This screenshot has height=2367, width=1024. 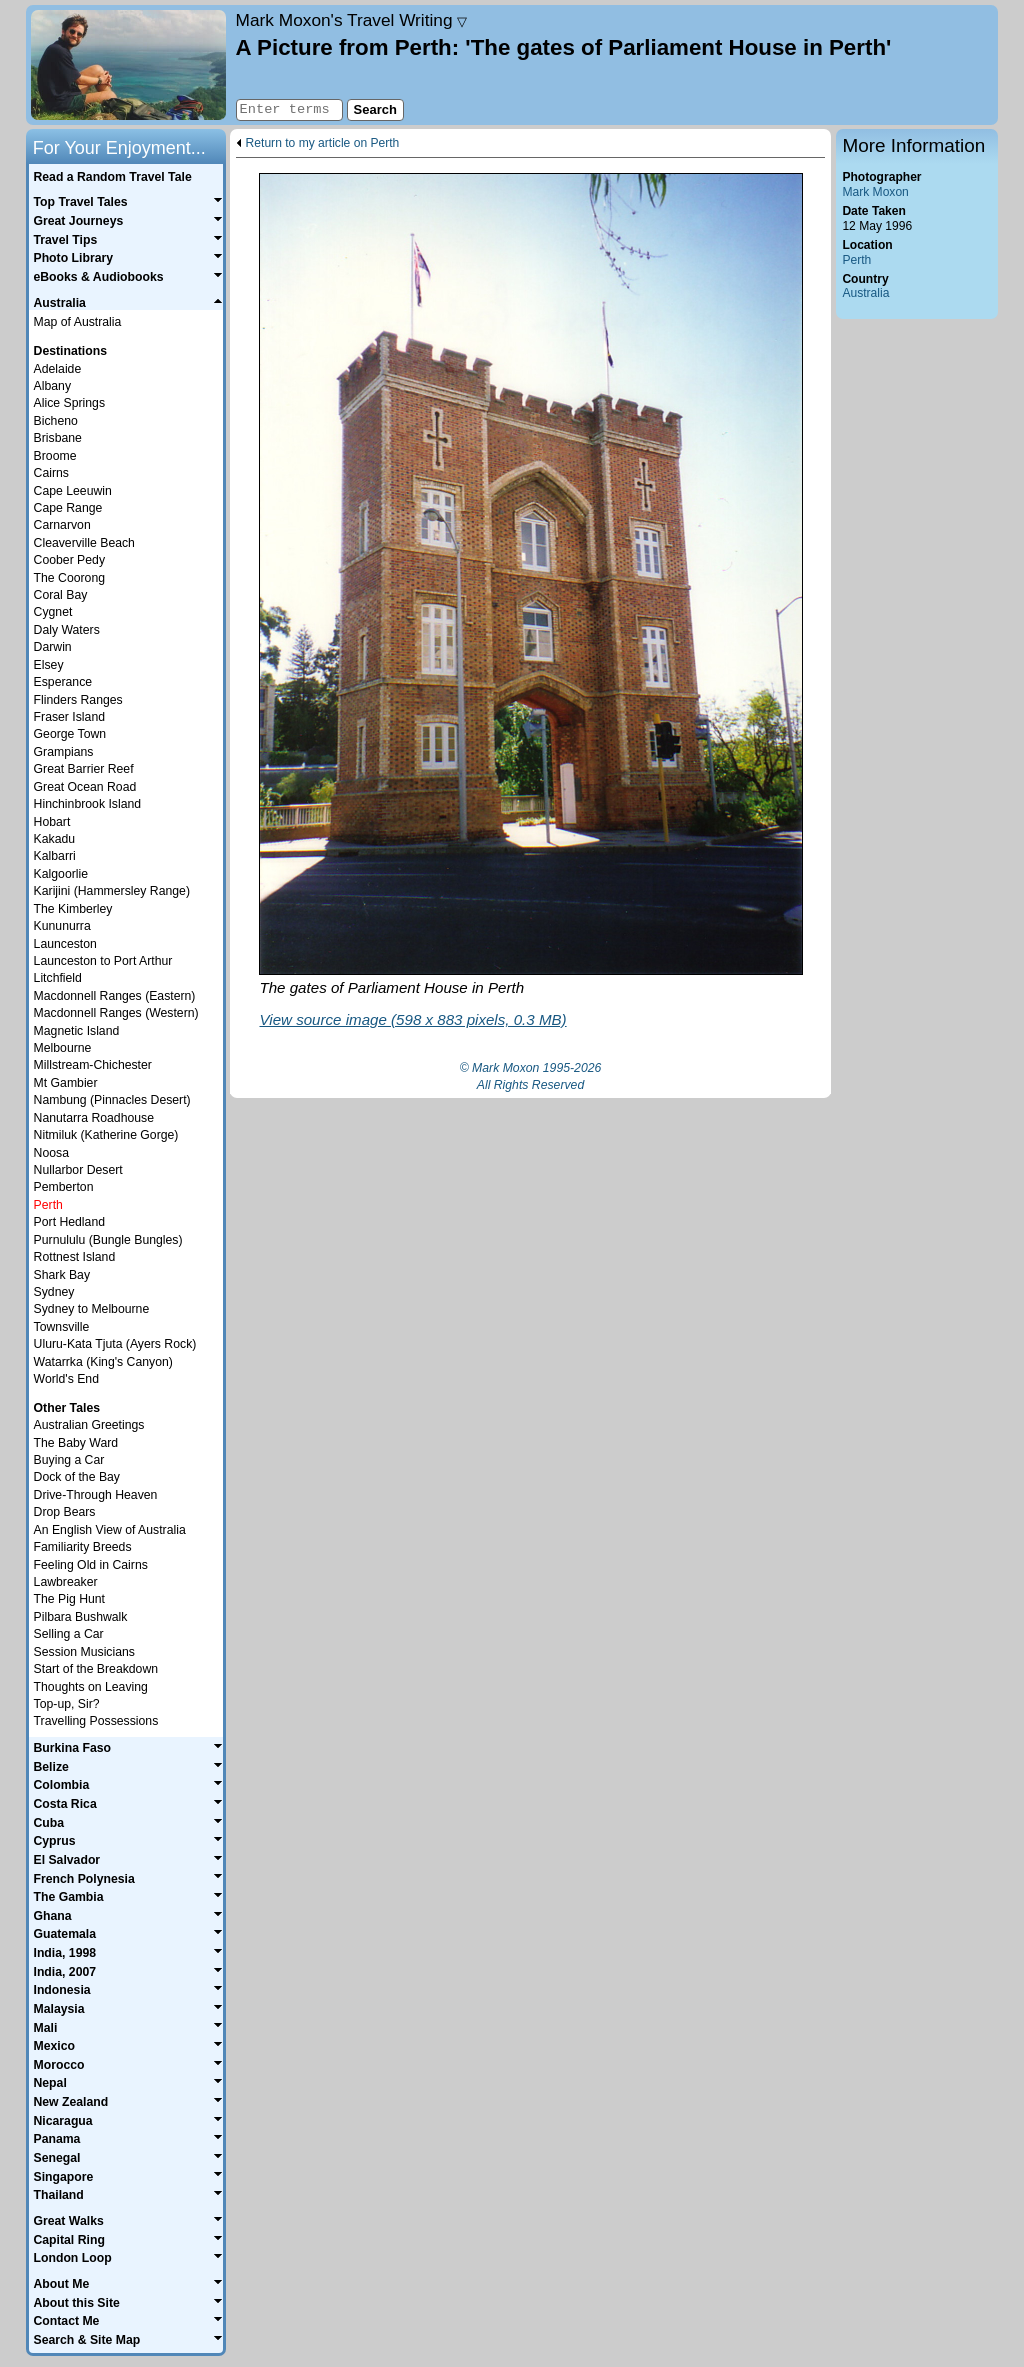 What do you see at coordinates (116, 1013) in the screenshot?
I see `Macdonnell Ranges (Western)` at bounding box center [116, 1013].